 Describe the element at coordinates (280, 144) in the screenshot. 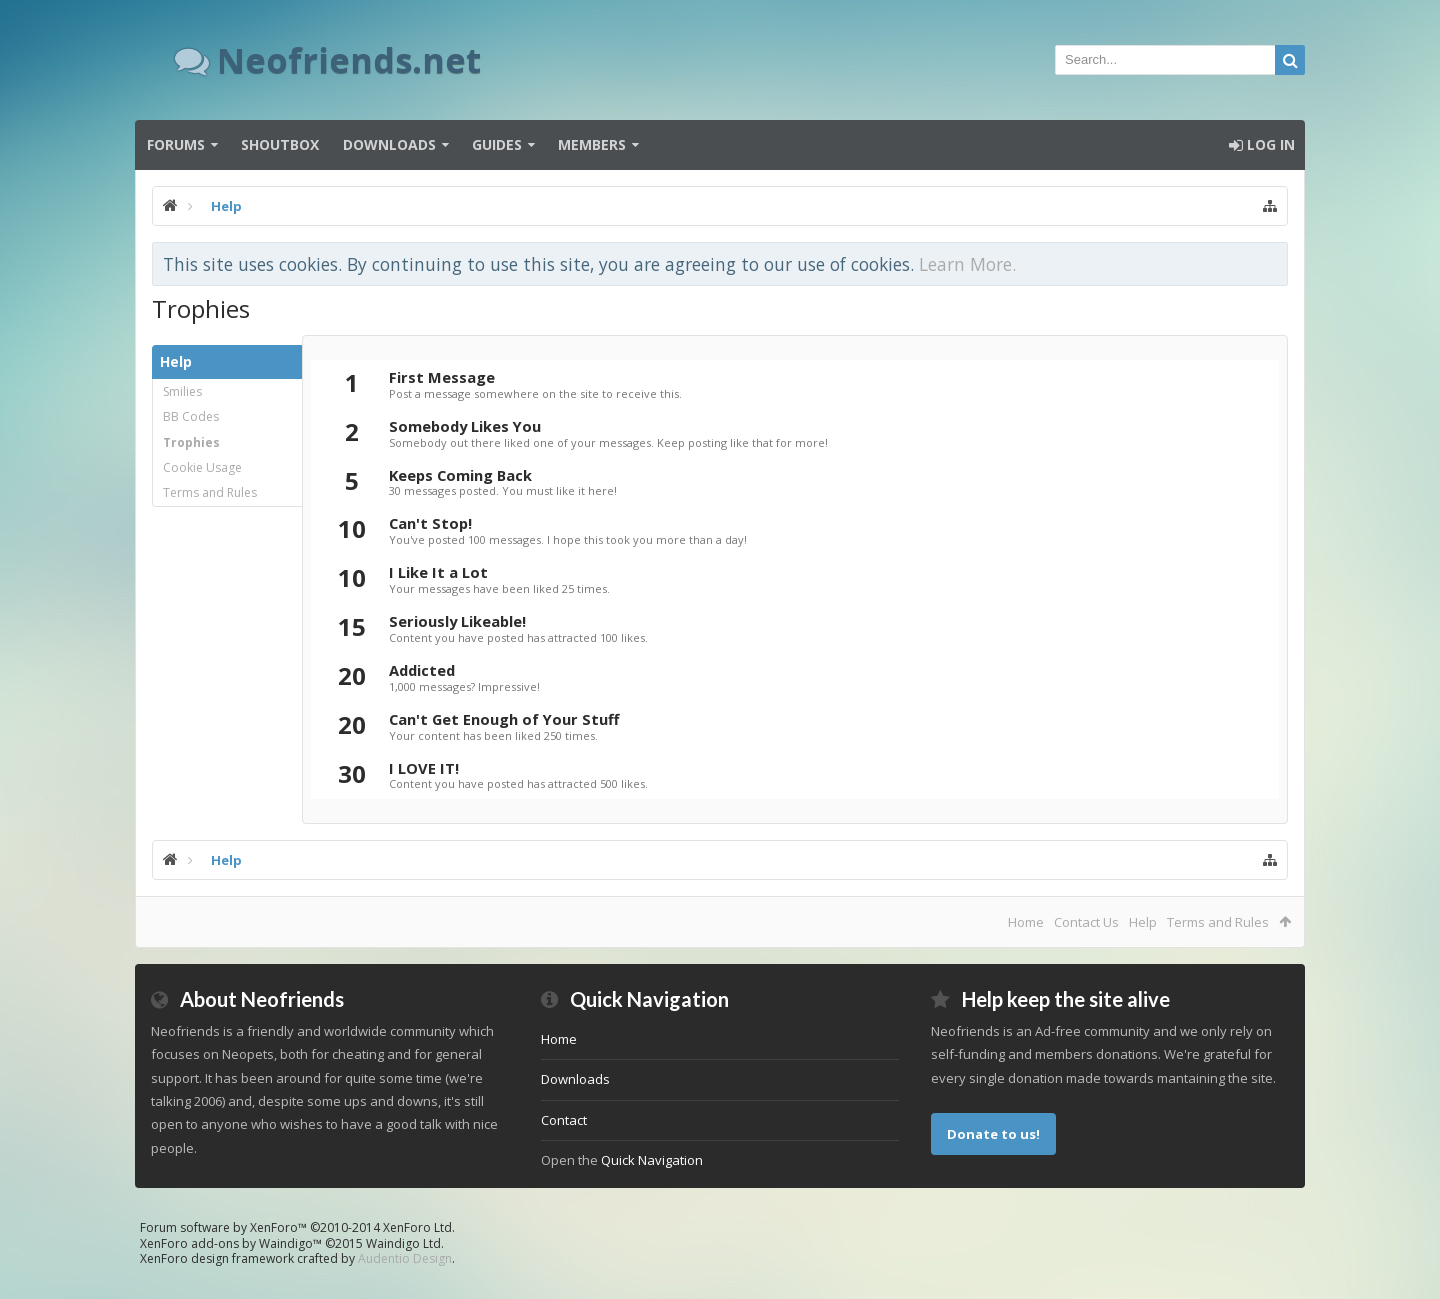

I see `Shoutbox` at that location.